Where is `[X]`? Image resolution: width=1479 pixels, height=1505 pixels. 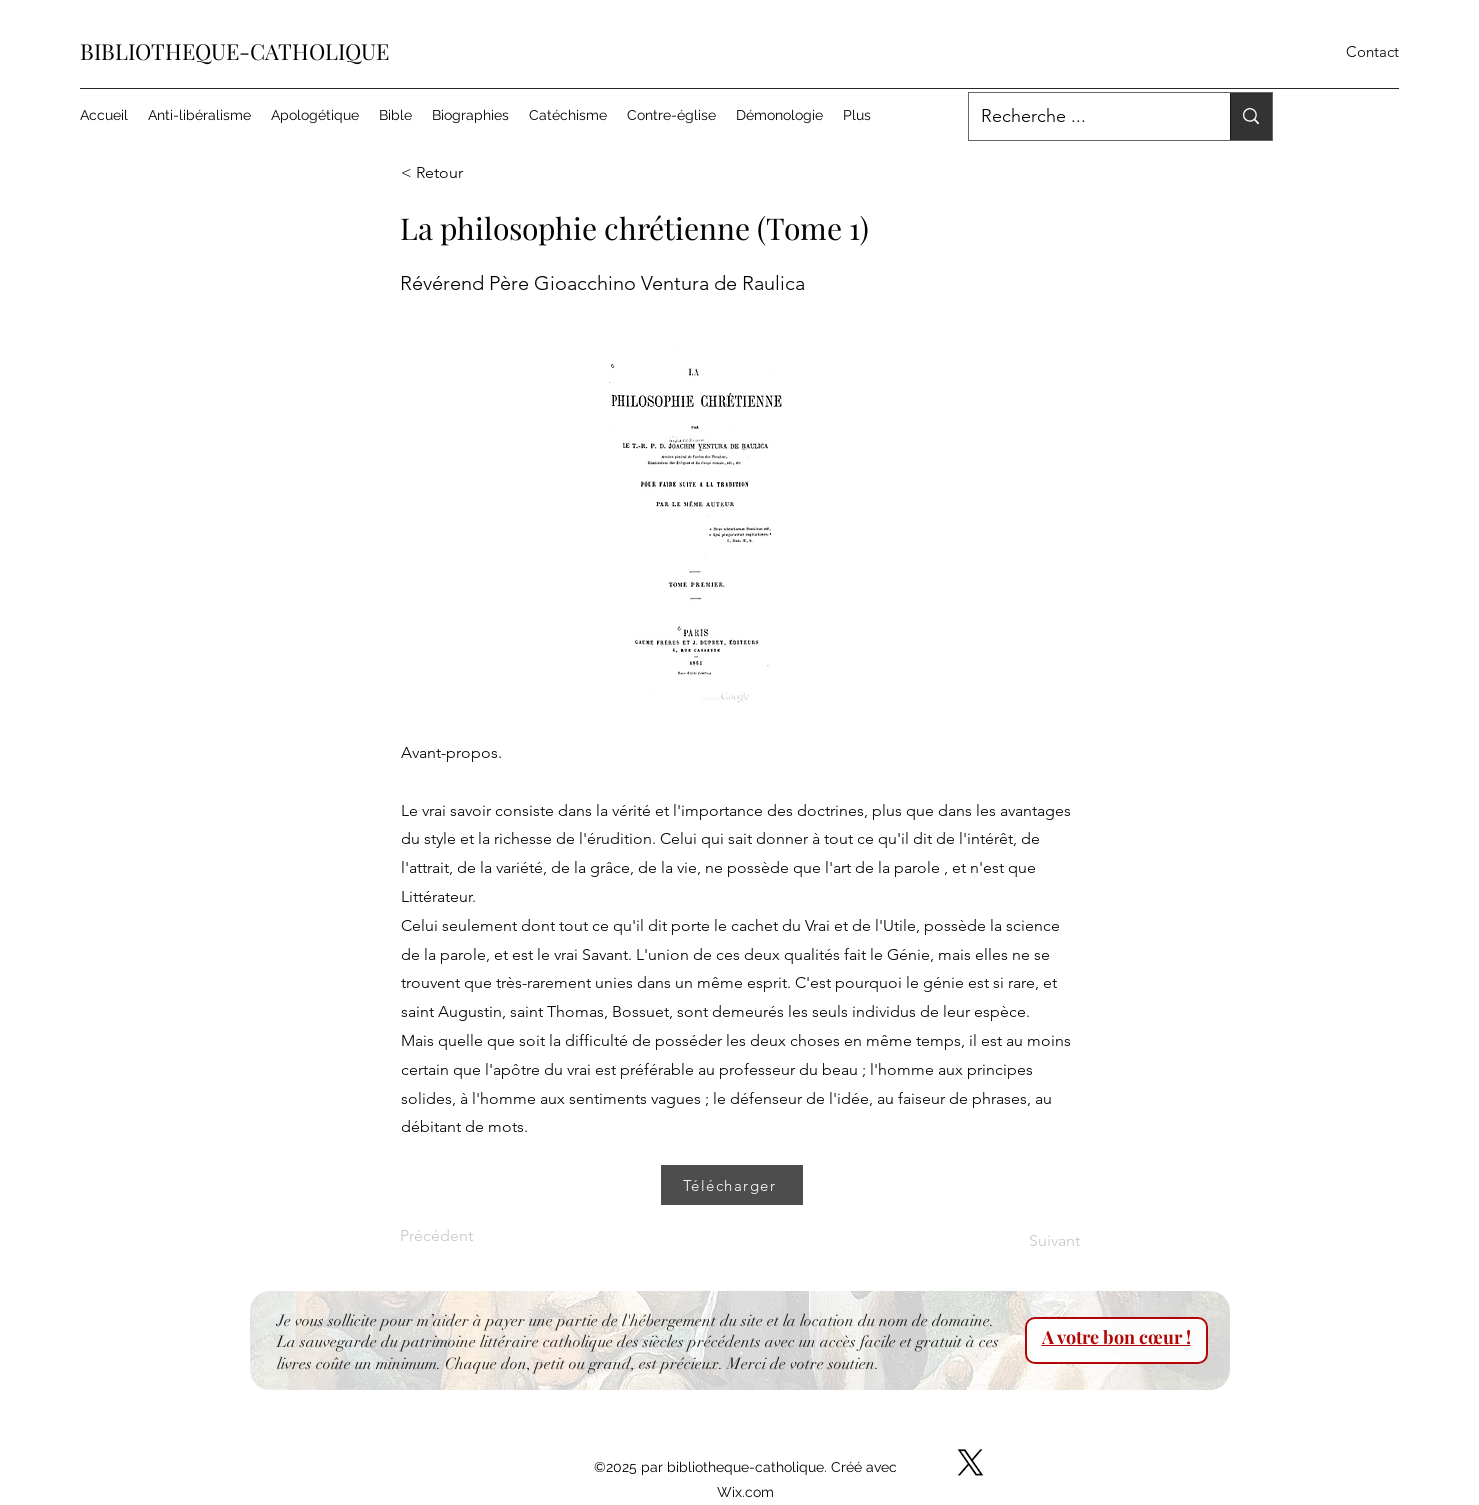
[X] is located at coordinates (970, 1462).